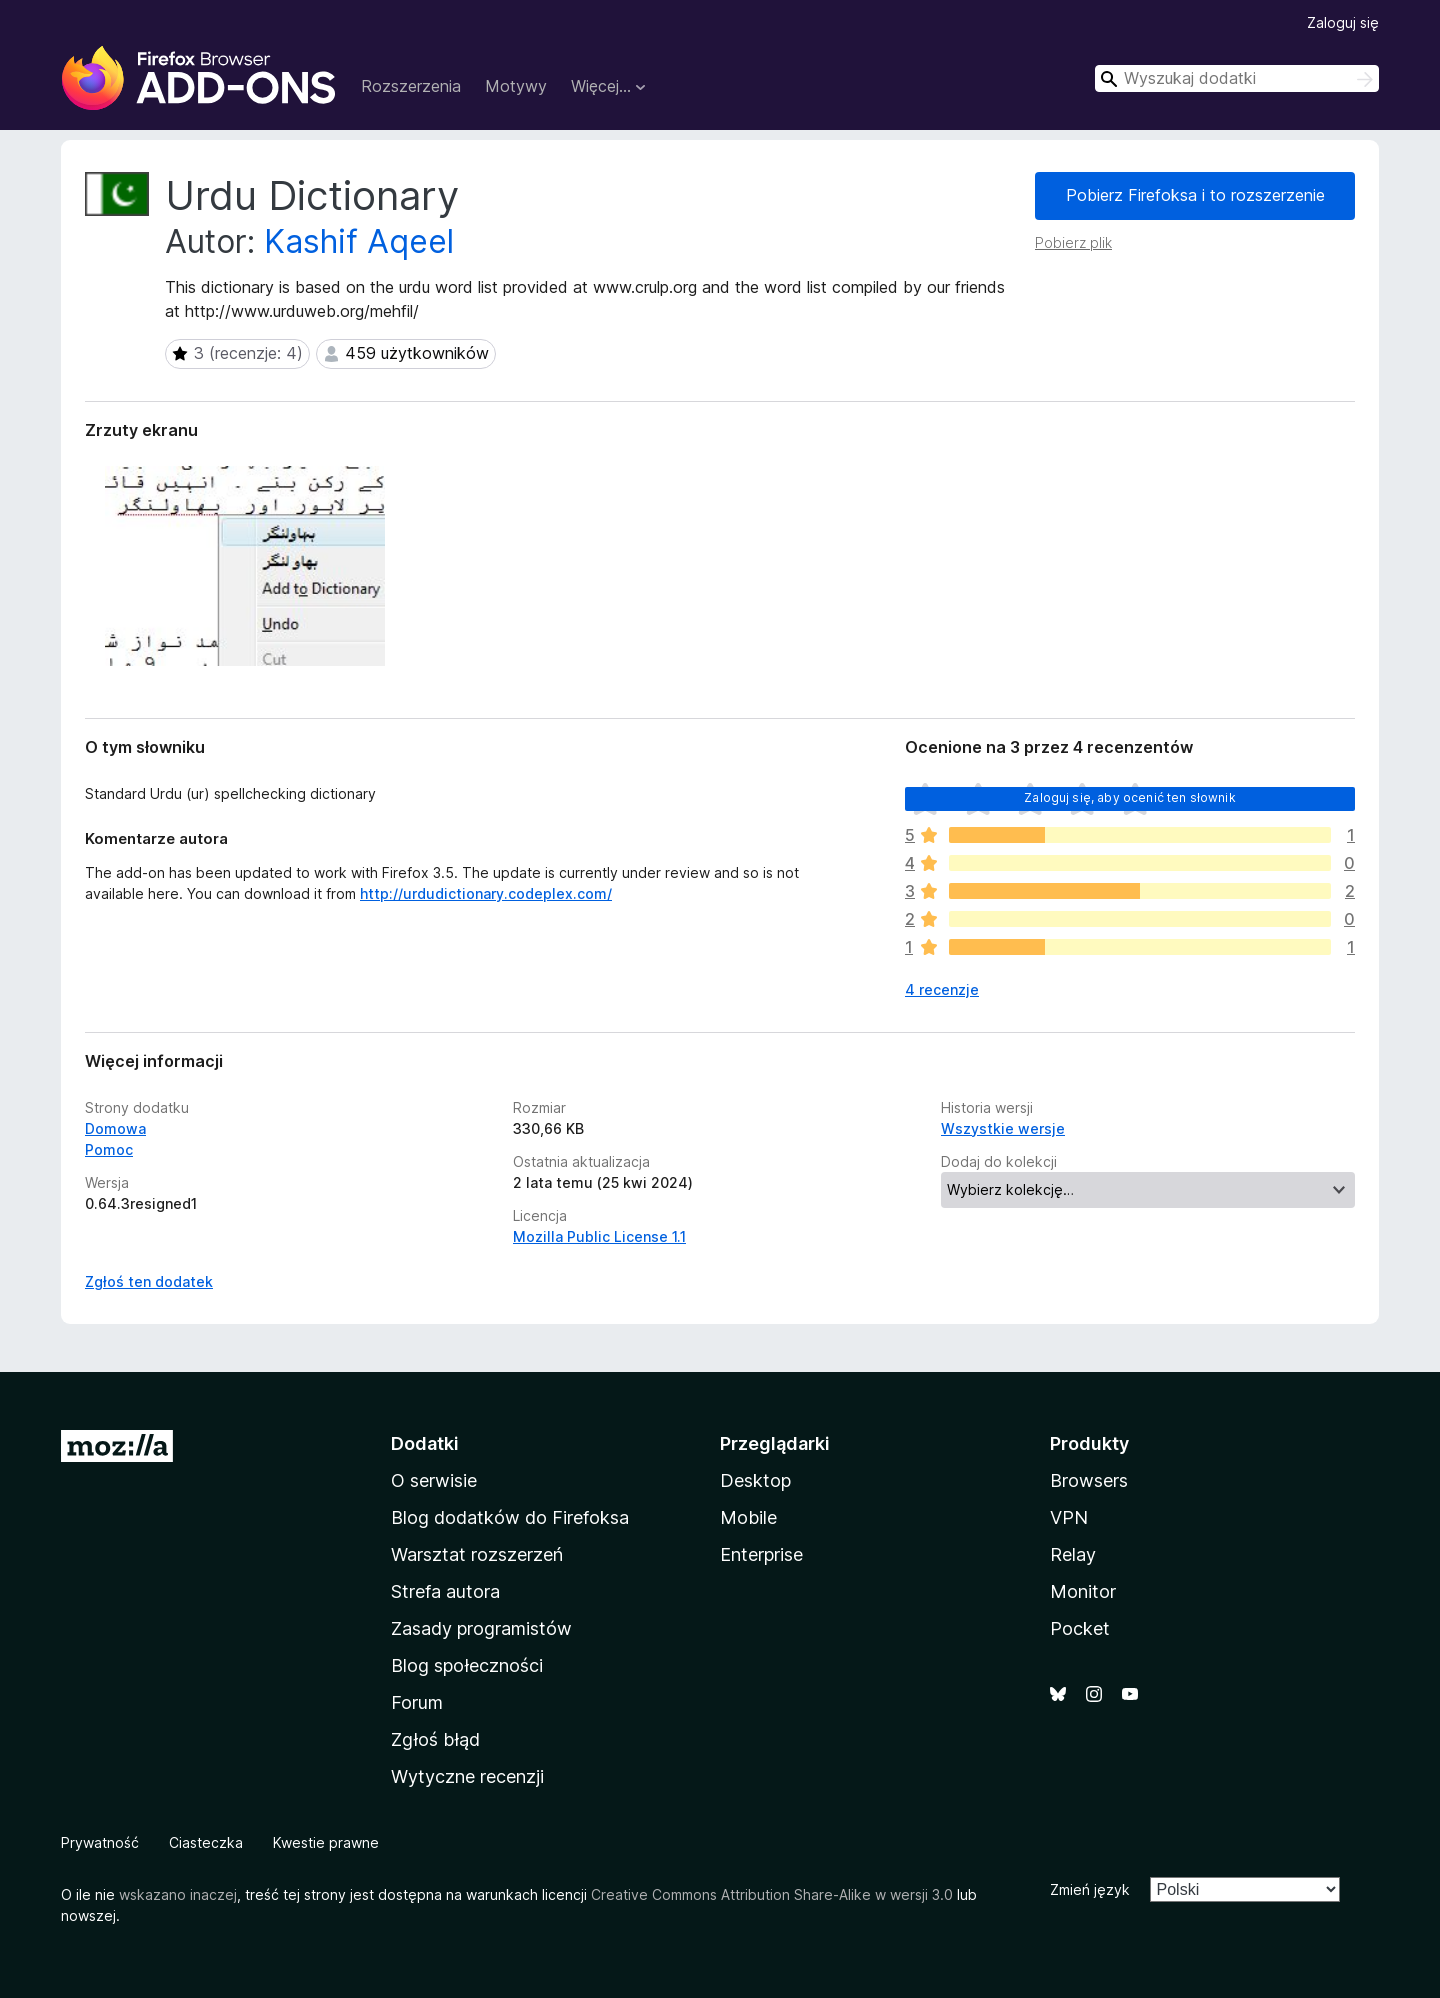 This screenshot has width=1440, height=1998. Describe the element at coordinates (1003, 1128) in the screenshot. I see `Wszystkie wersje` at that location.